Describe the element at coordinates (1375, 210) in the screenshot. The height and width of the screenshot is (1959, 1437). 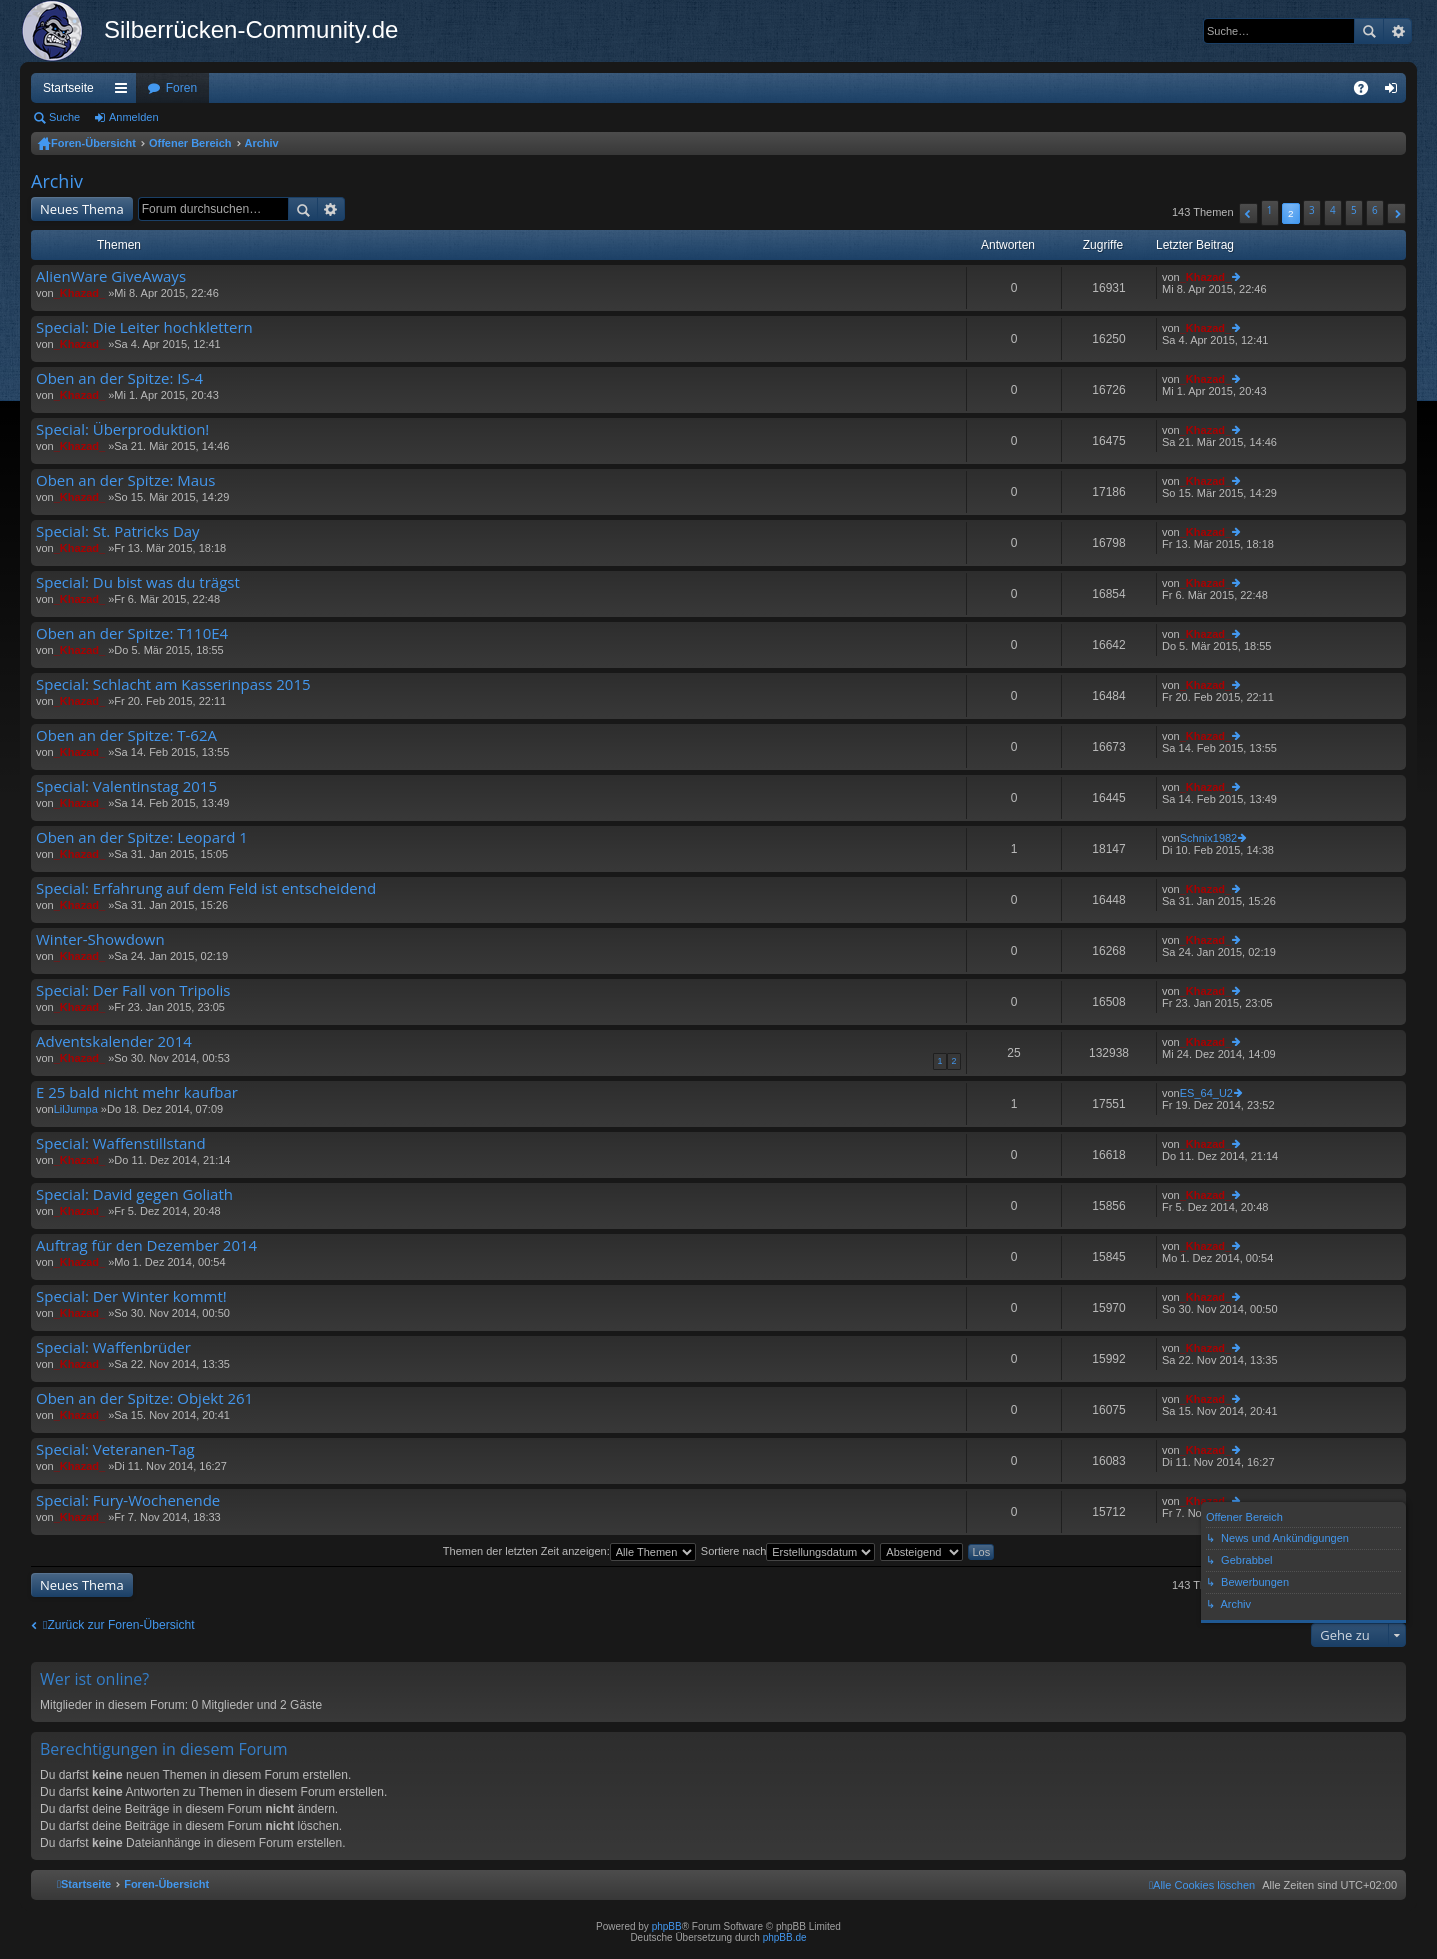
I see `6 [button]` at that location.